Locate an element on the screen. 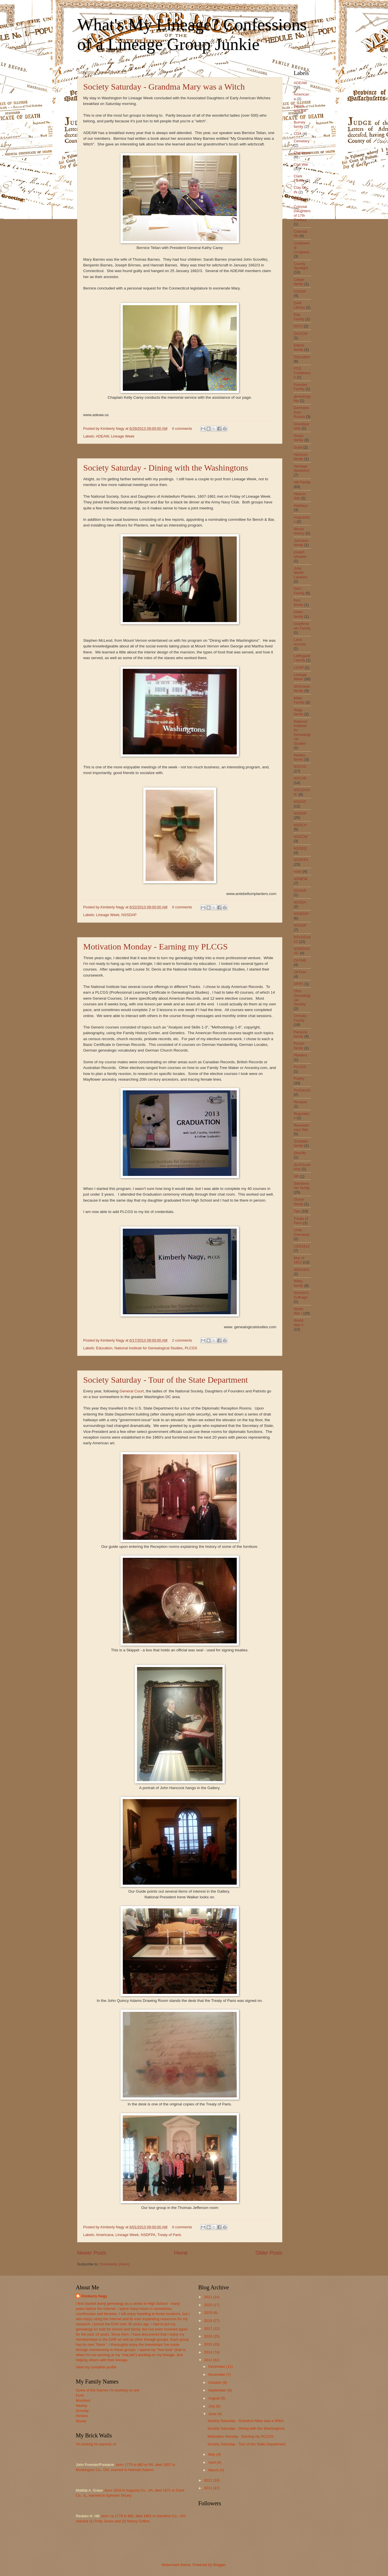  September is located at coordinates (217, 2390).